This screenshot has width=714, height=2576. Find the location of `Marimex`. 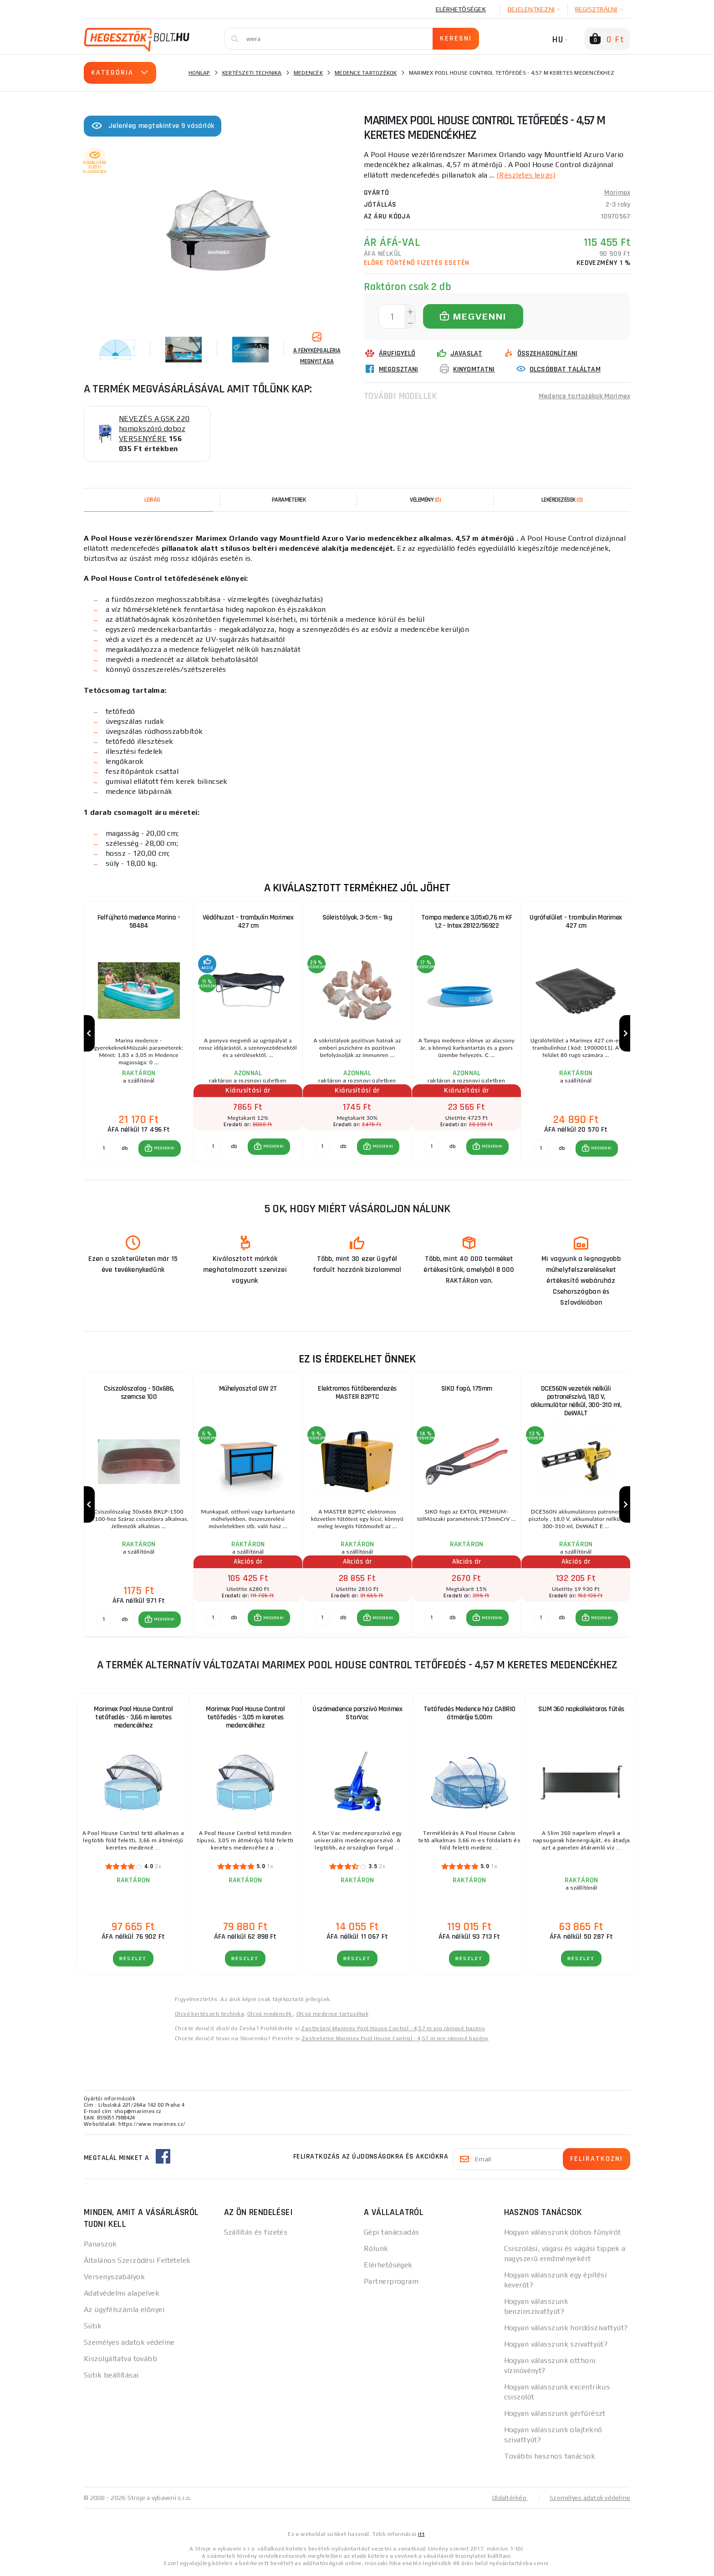

Marimex is located at coordinates (617, 192).